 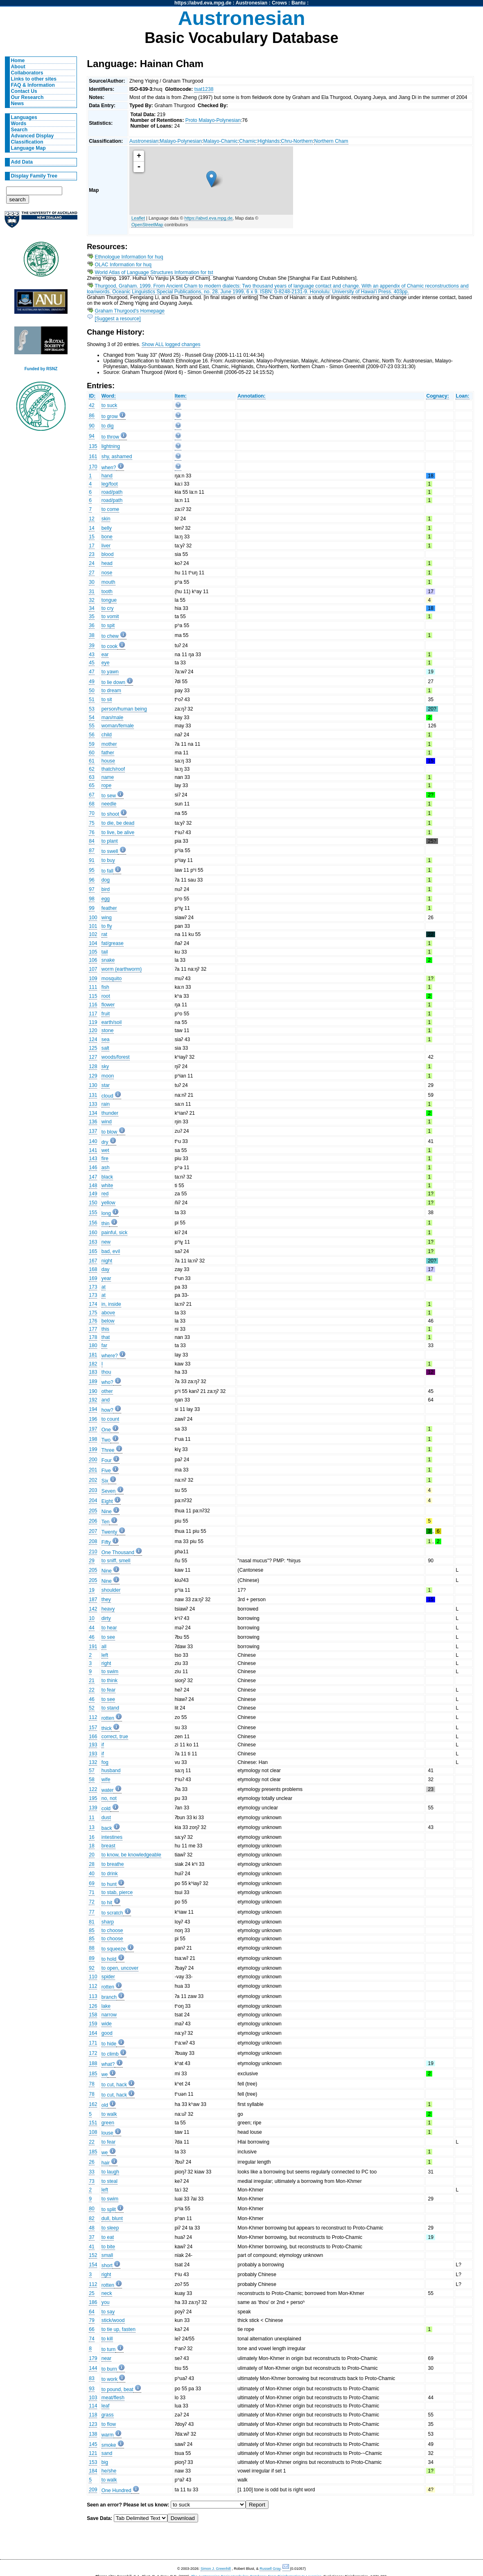 I want to click on narrow, so click(x=109, y=2015).